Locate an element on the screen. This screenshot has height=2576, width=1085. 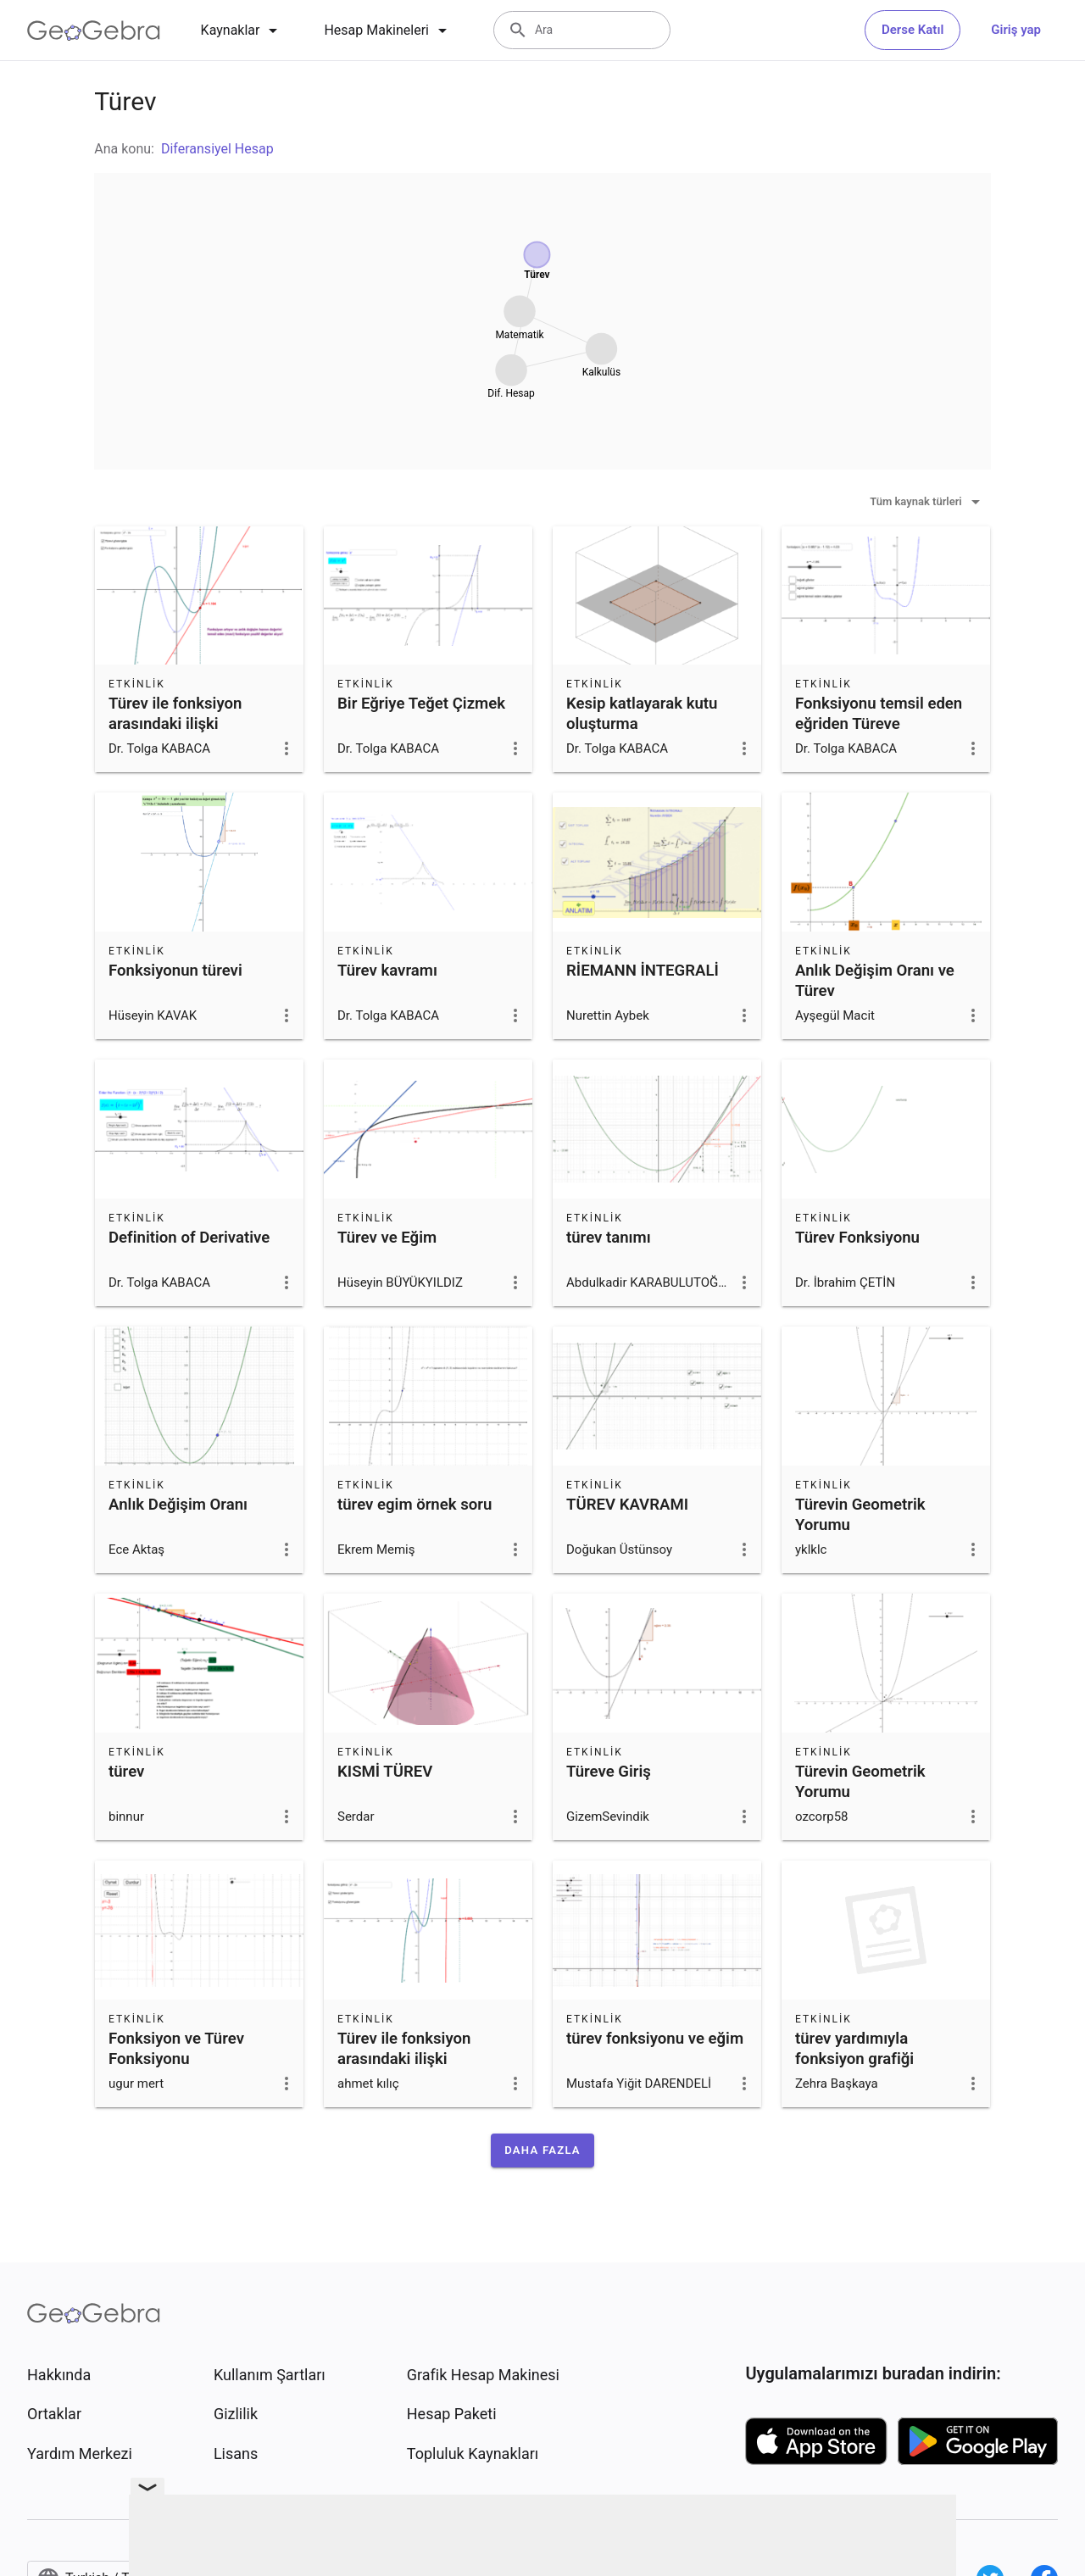
[tab] is located at coordinates (242, 30).